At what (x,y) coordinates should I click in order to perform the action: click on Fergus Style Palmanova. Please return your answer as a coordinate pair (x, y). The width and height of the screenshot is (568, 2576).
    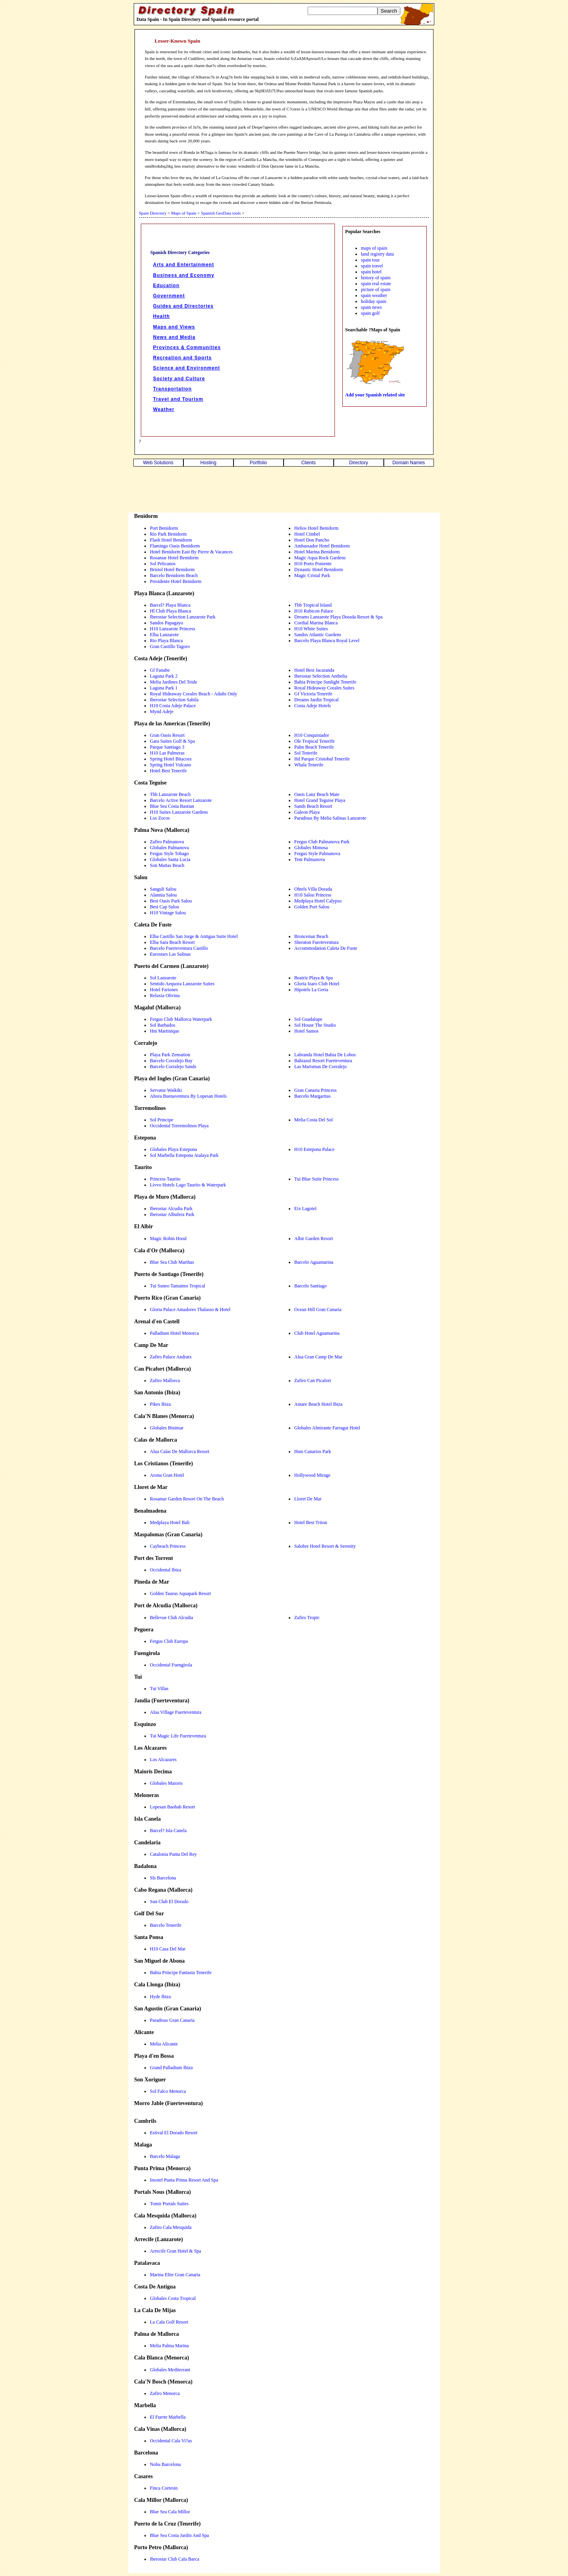
    Looking at the image, I should click on (317, 853).